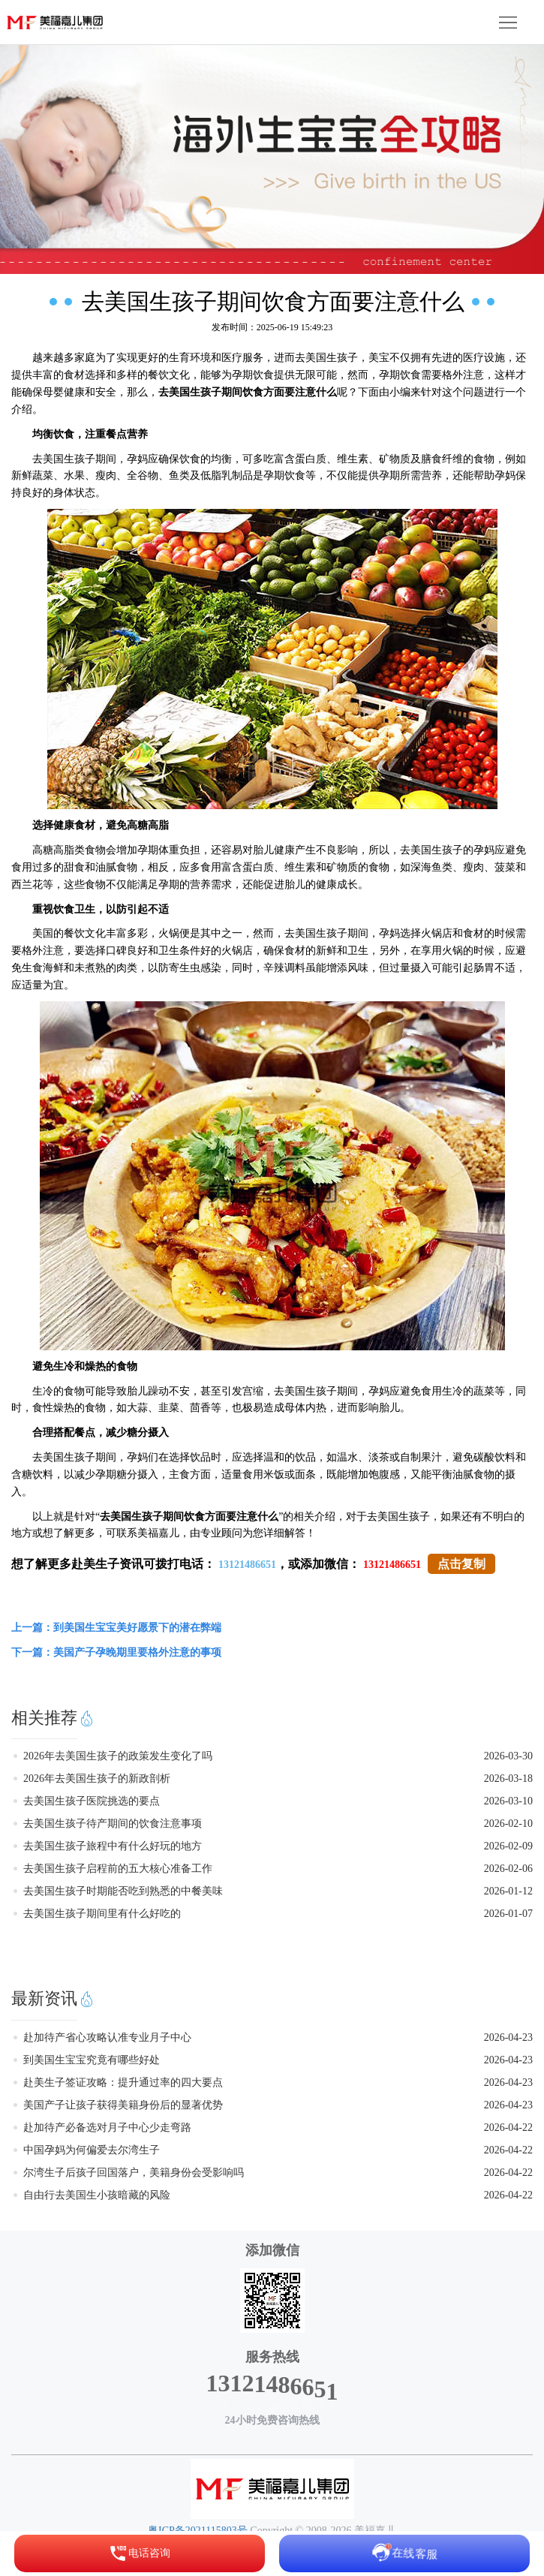  What do you see at coordinates (123, 1891) in the screenshot?
I see `去美国生孩子时期能否吃到熟悉的中餐美味` at bounding box center [123, 1891].